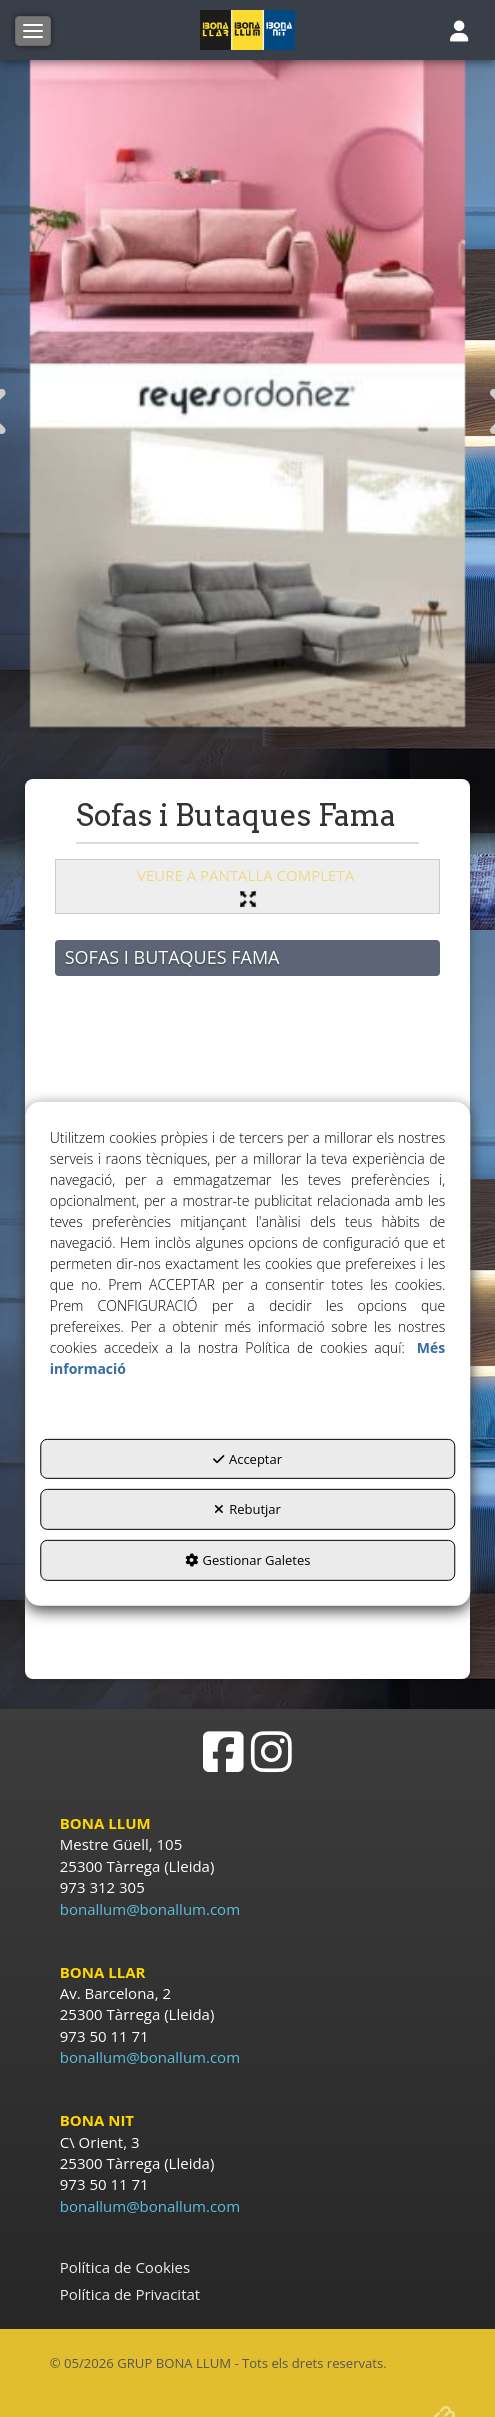 The image size is (495, 2417). Describe the element at coordinates (248, 2267) in the screenshot. I see `[menuitem]` at that location.